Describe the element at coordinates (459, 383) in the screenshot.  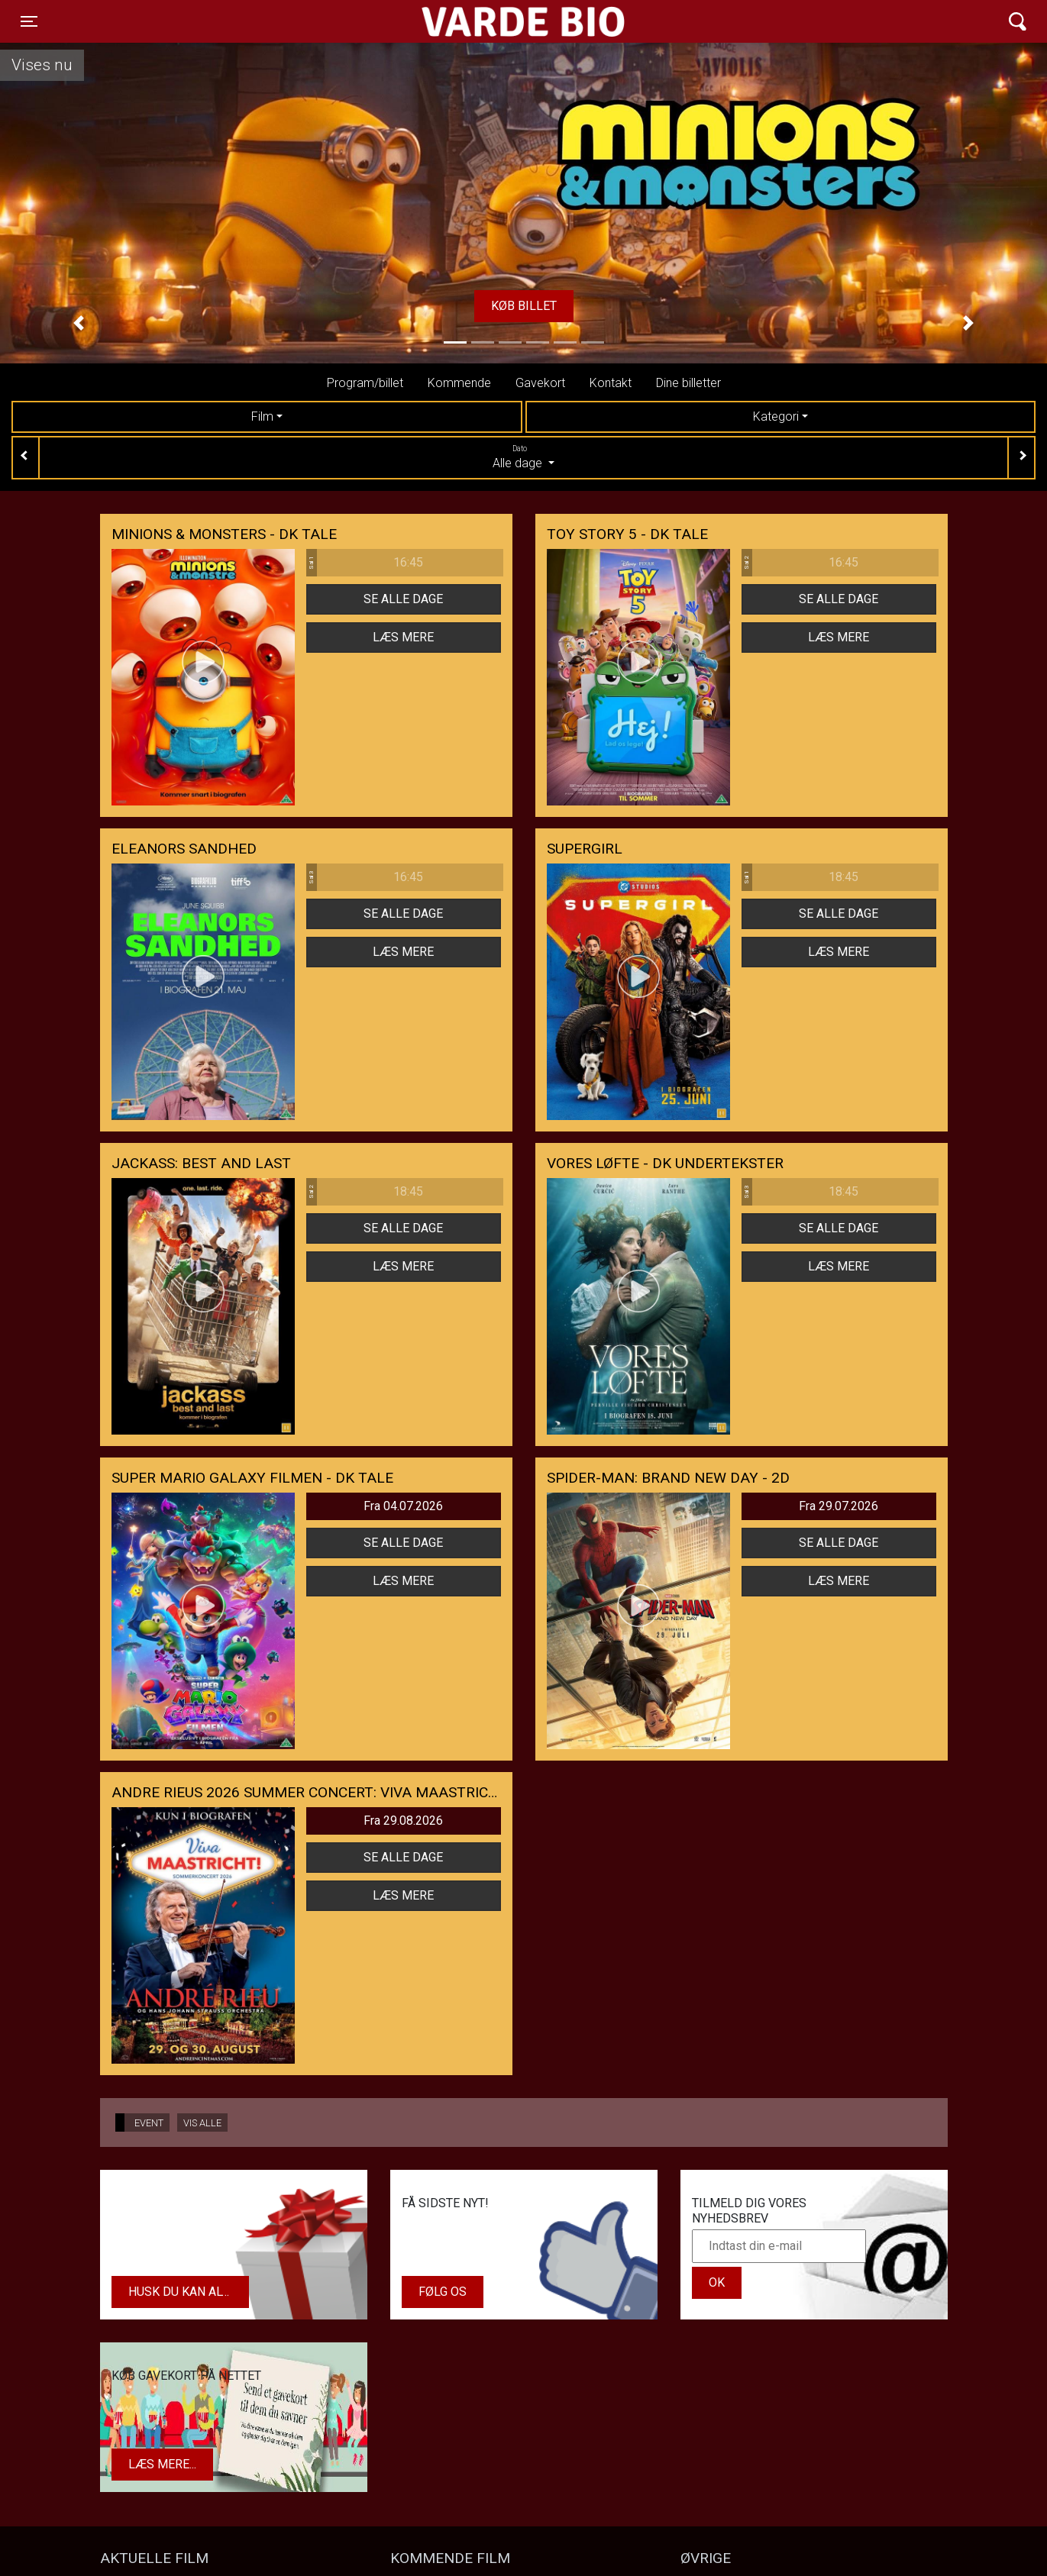
I see `Kommende` at that location.